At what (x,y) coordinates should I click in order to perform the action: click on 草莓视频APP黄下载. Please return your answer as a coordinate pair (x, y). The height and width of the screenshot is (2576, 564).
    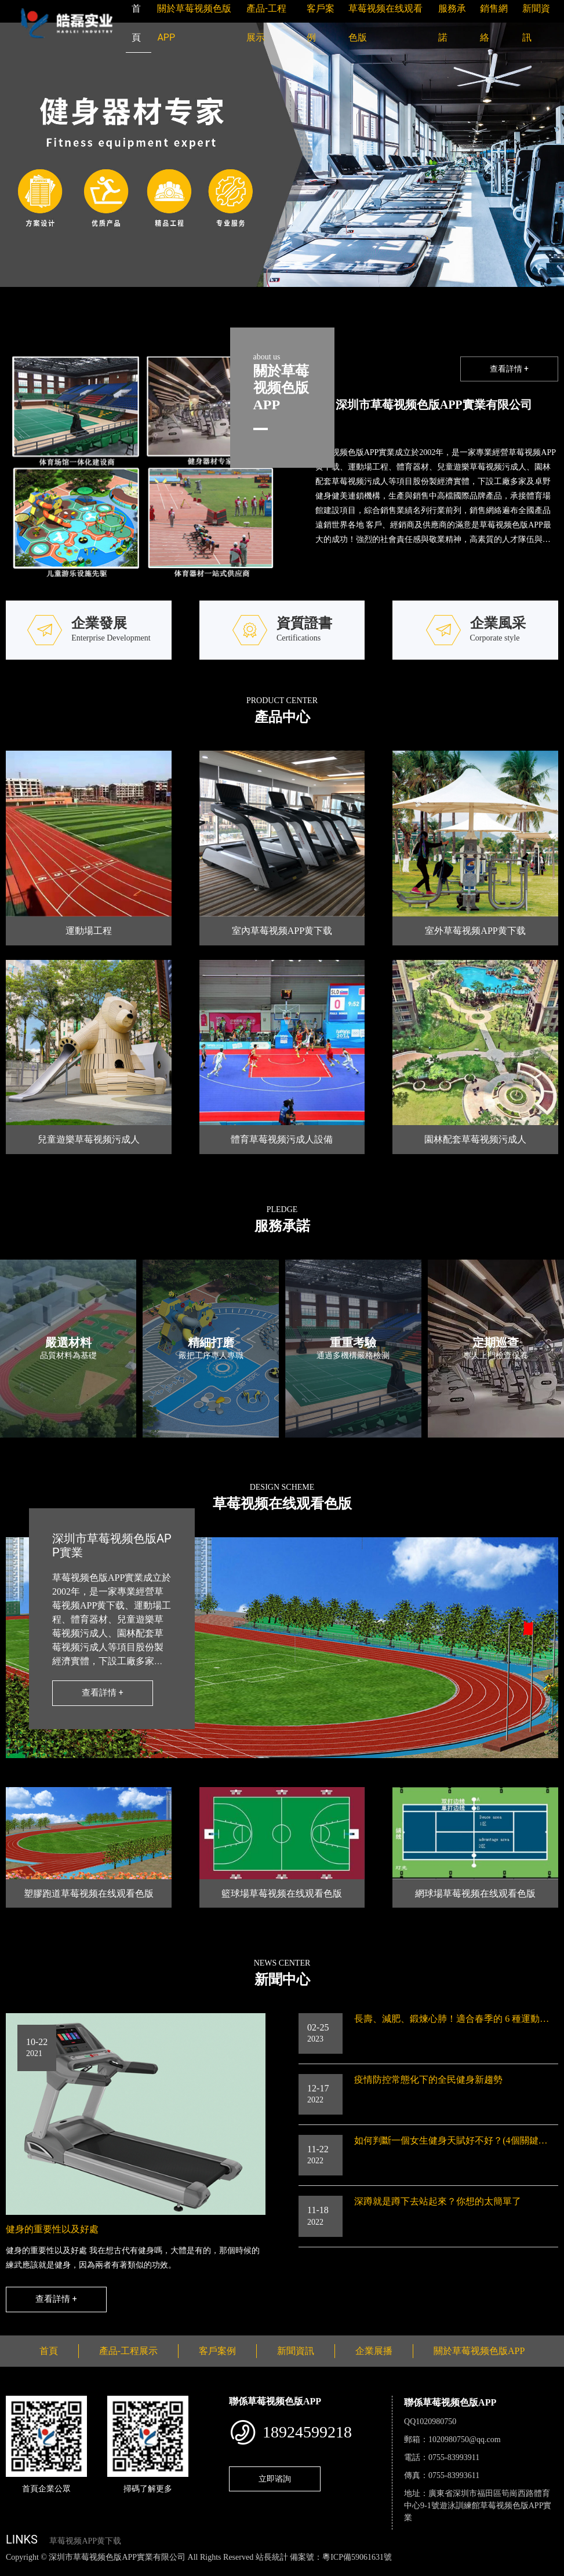
    Looking at the image, I should click on (85, 2541).